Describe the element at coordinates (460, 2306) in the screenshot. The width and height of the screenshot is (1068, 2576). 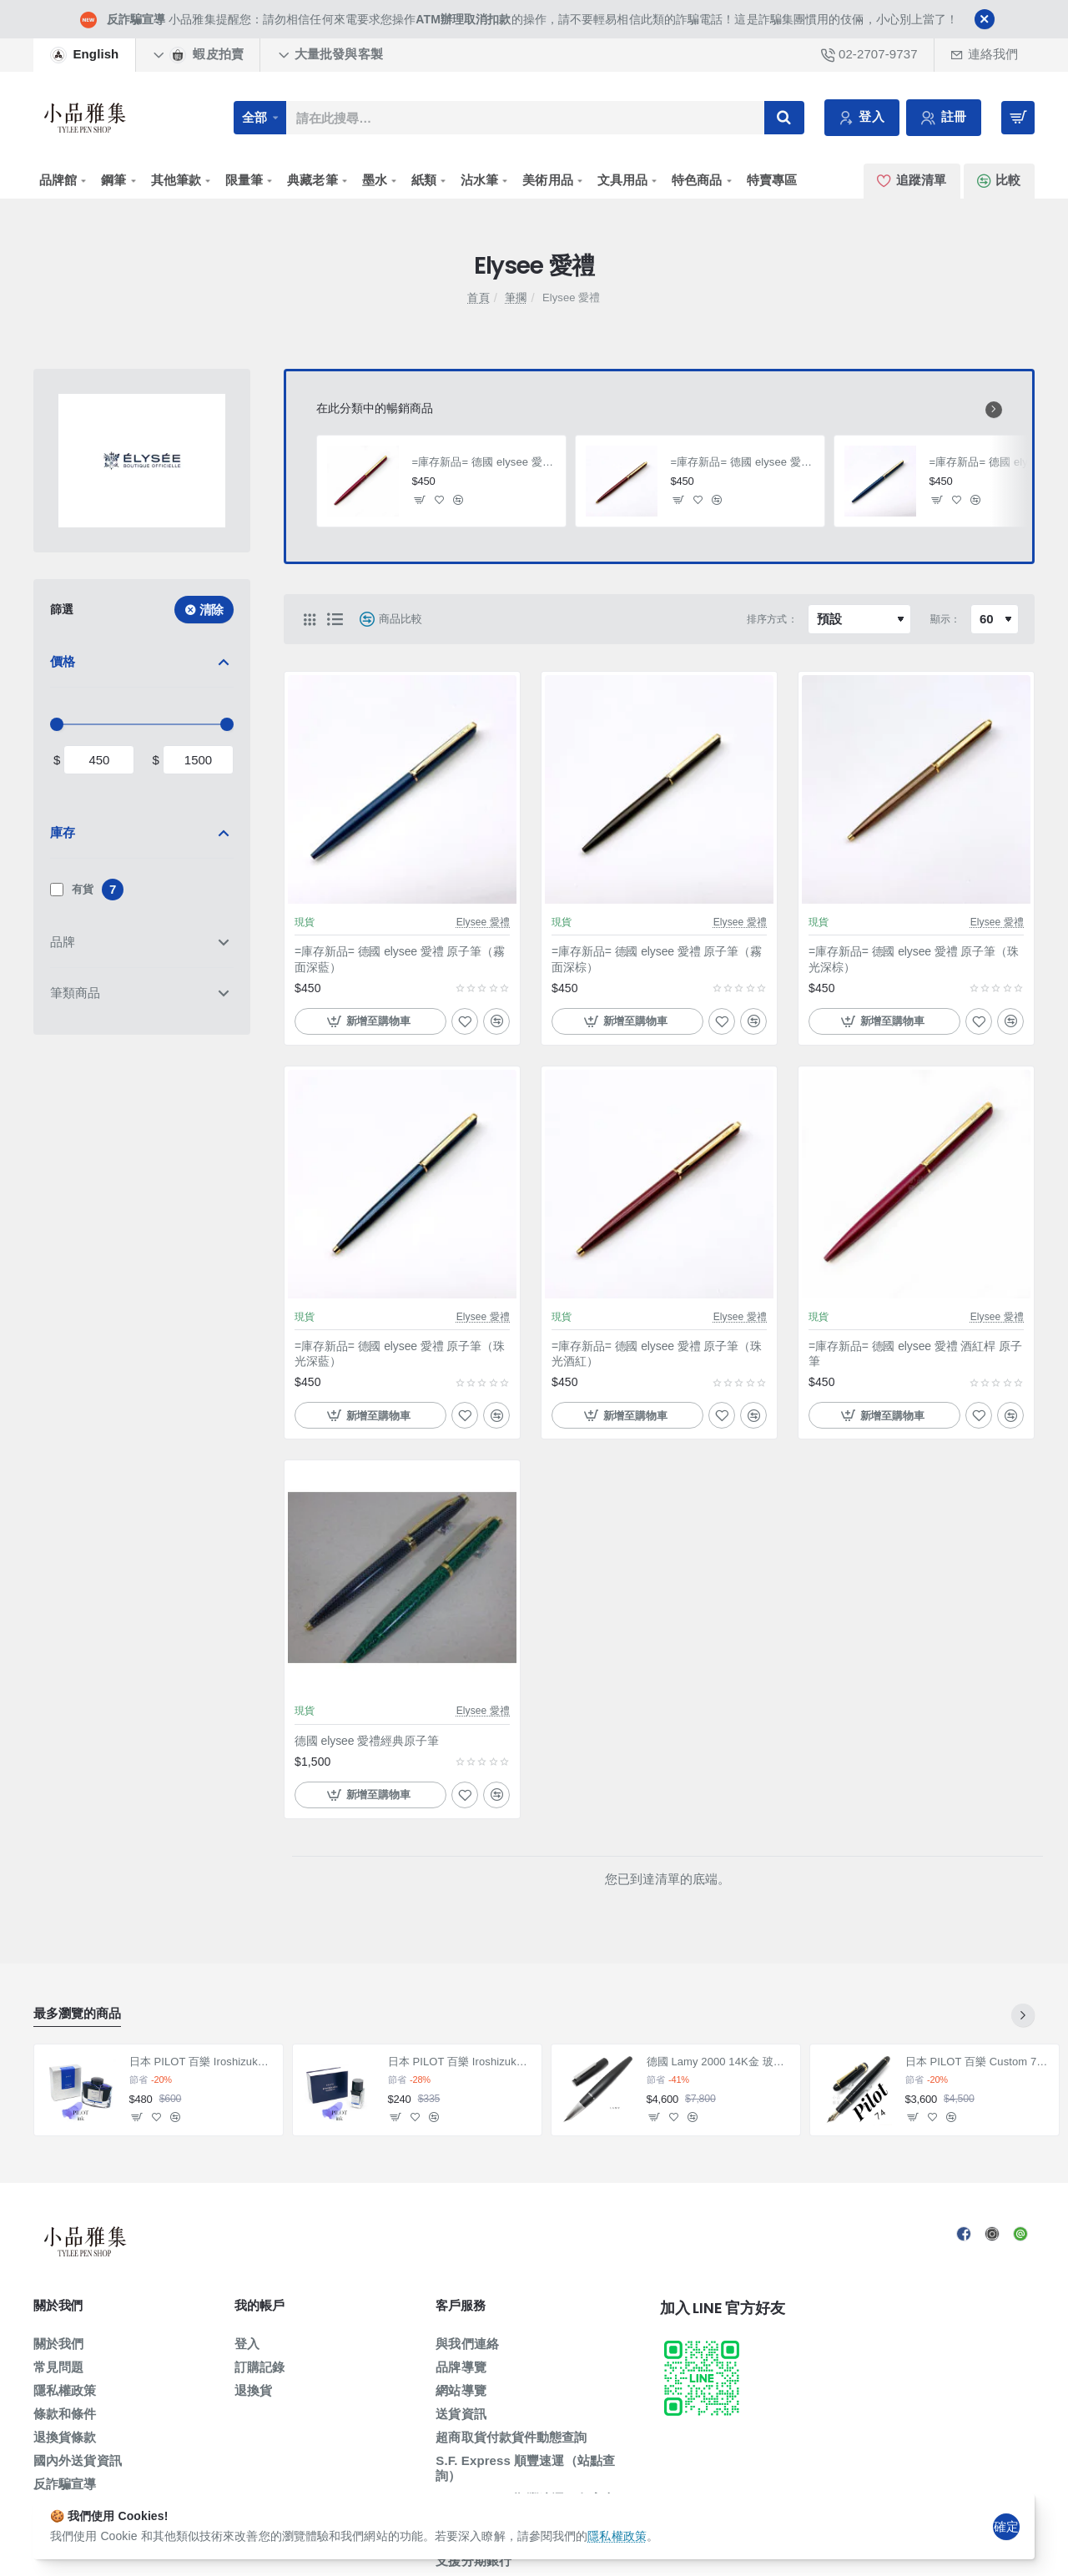
I see `客戶服務` at that location.